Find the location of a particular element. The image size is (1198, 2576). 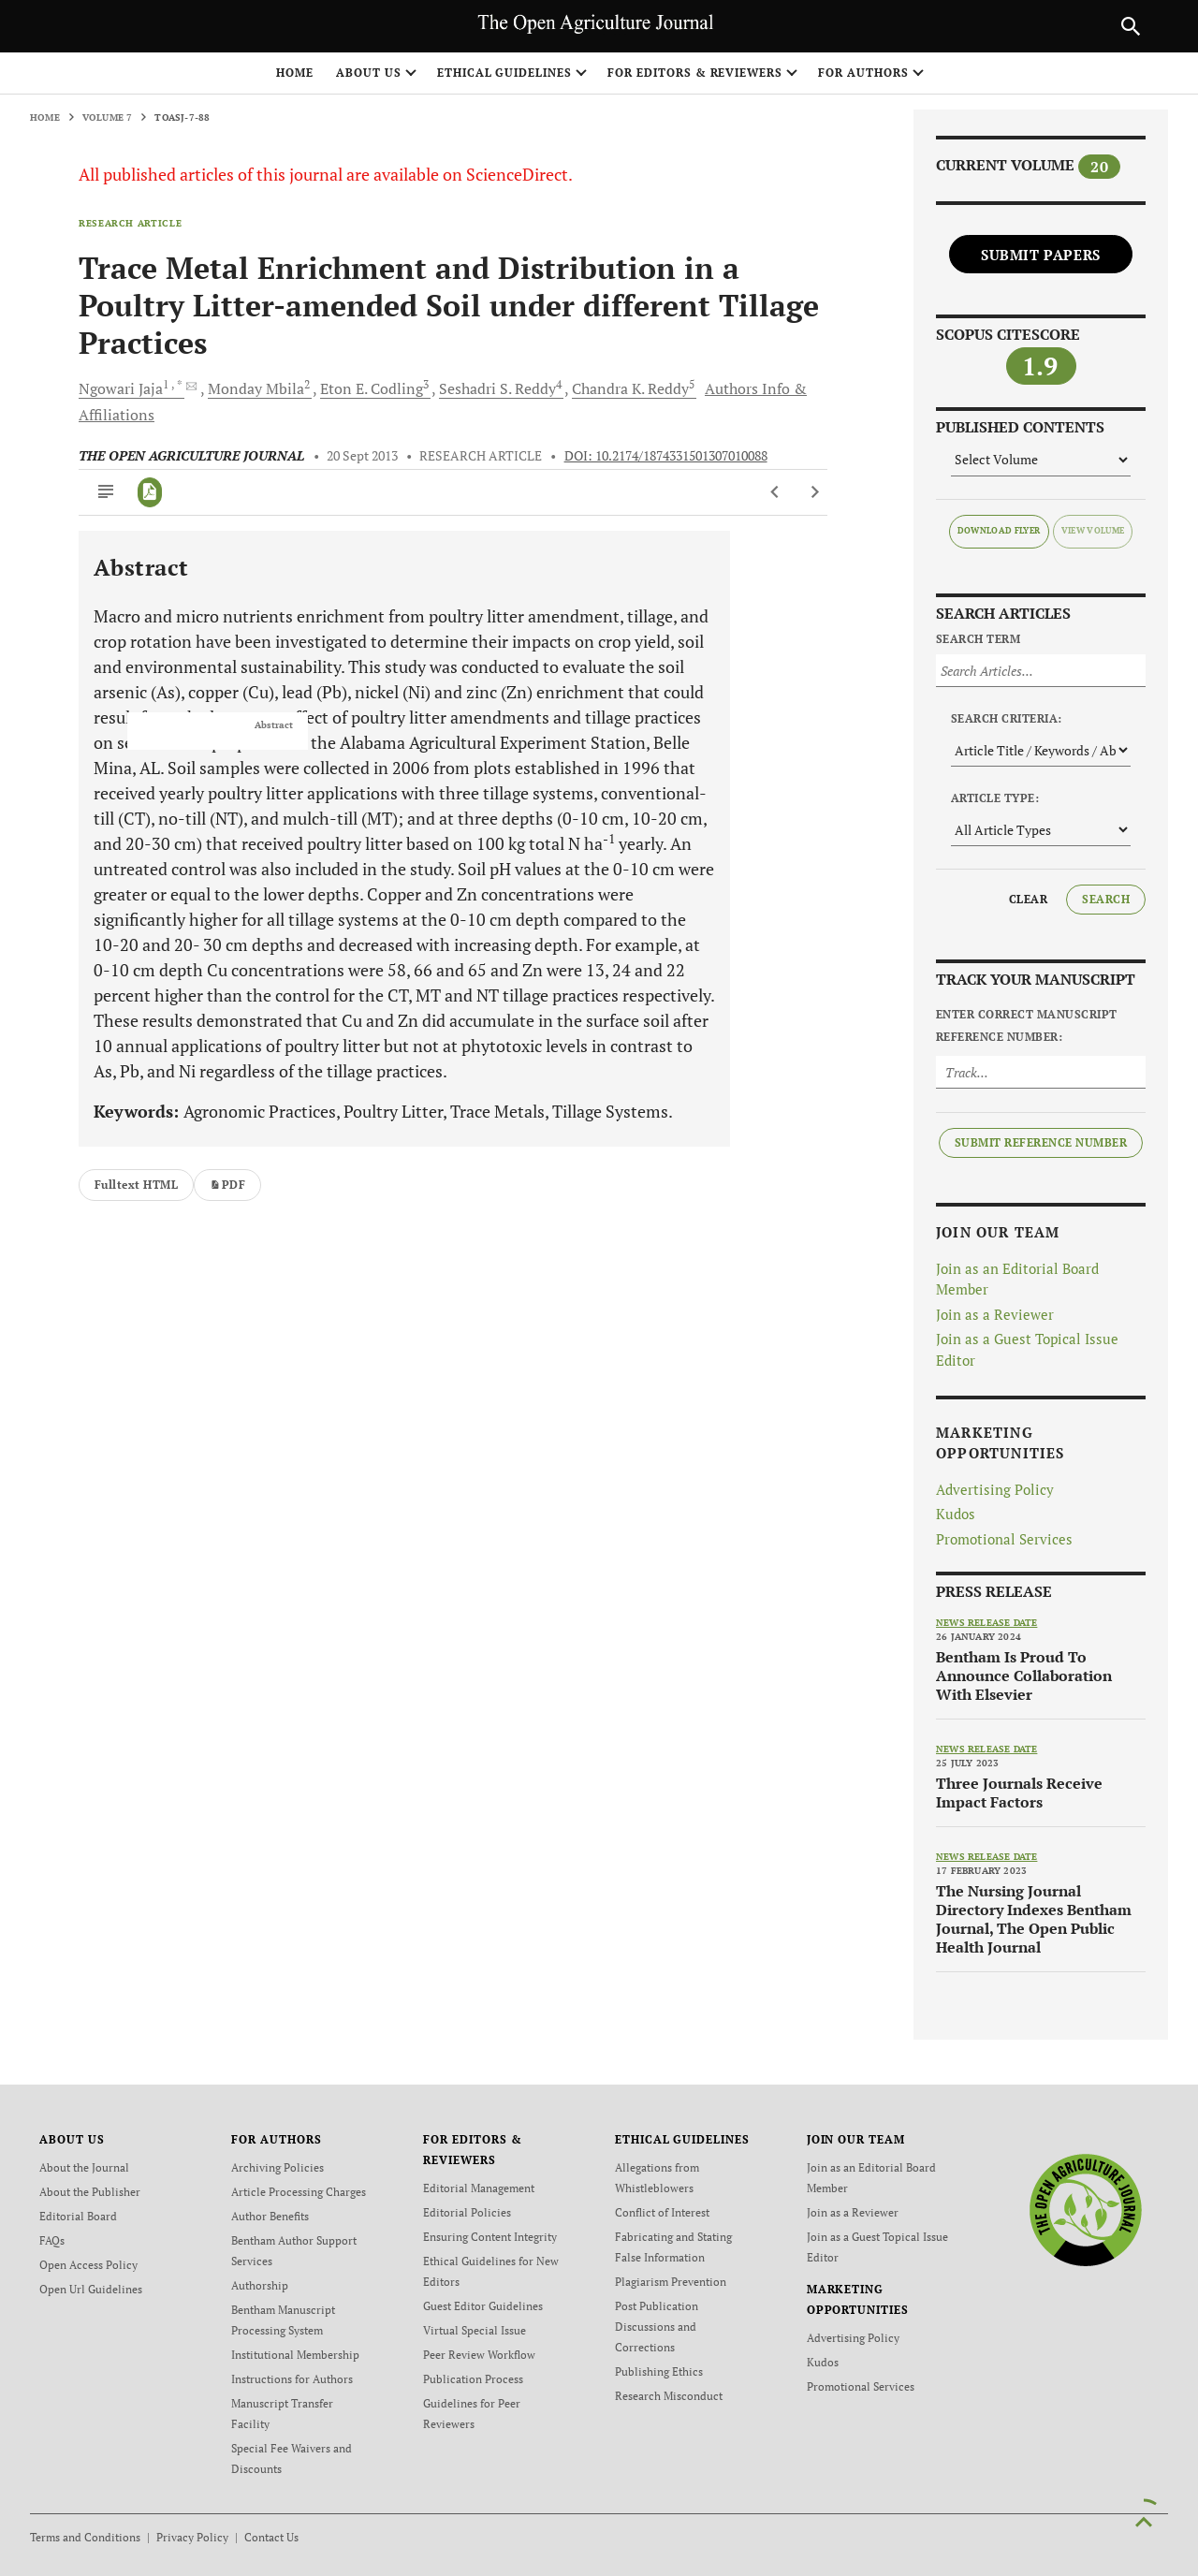

[PDF] is located at coordinates (150, 492).